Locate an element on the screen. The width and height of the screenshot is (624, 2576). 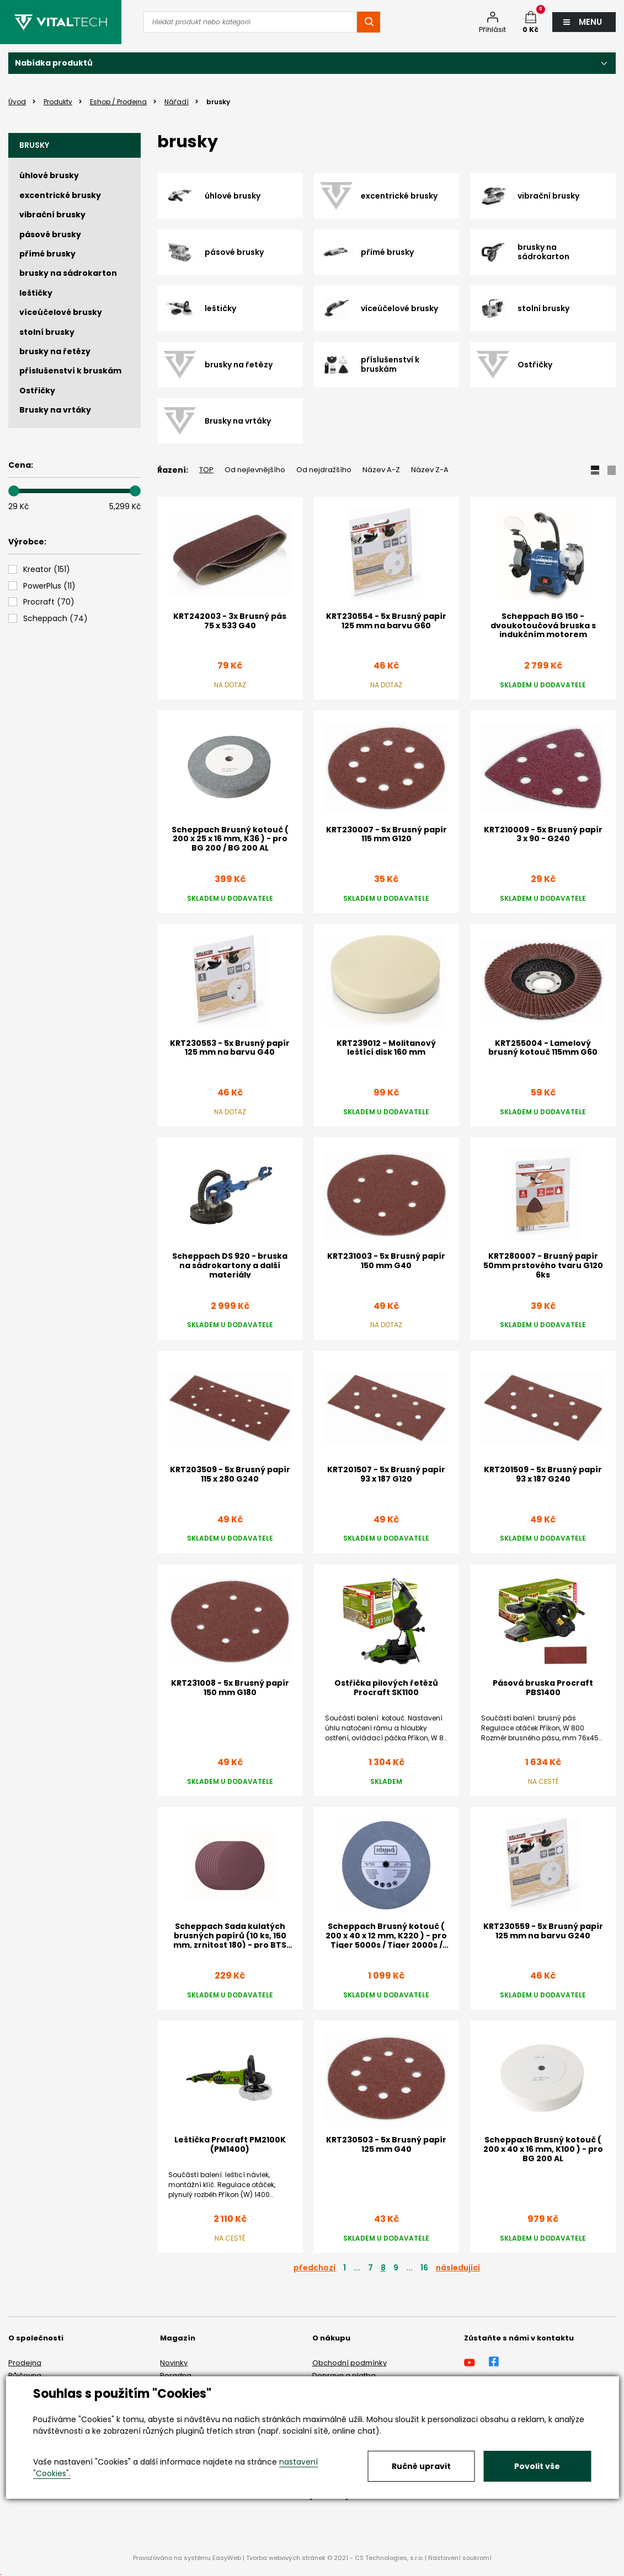
brusky na sádrokarton is located at coordinates (68, 273).